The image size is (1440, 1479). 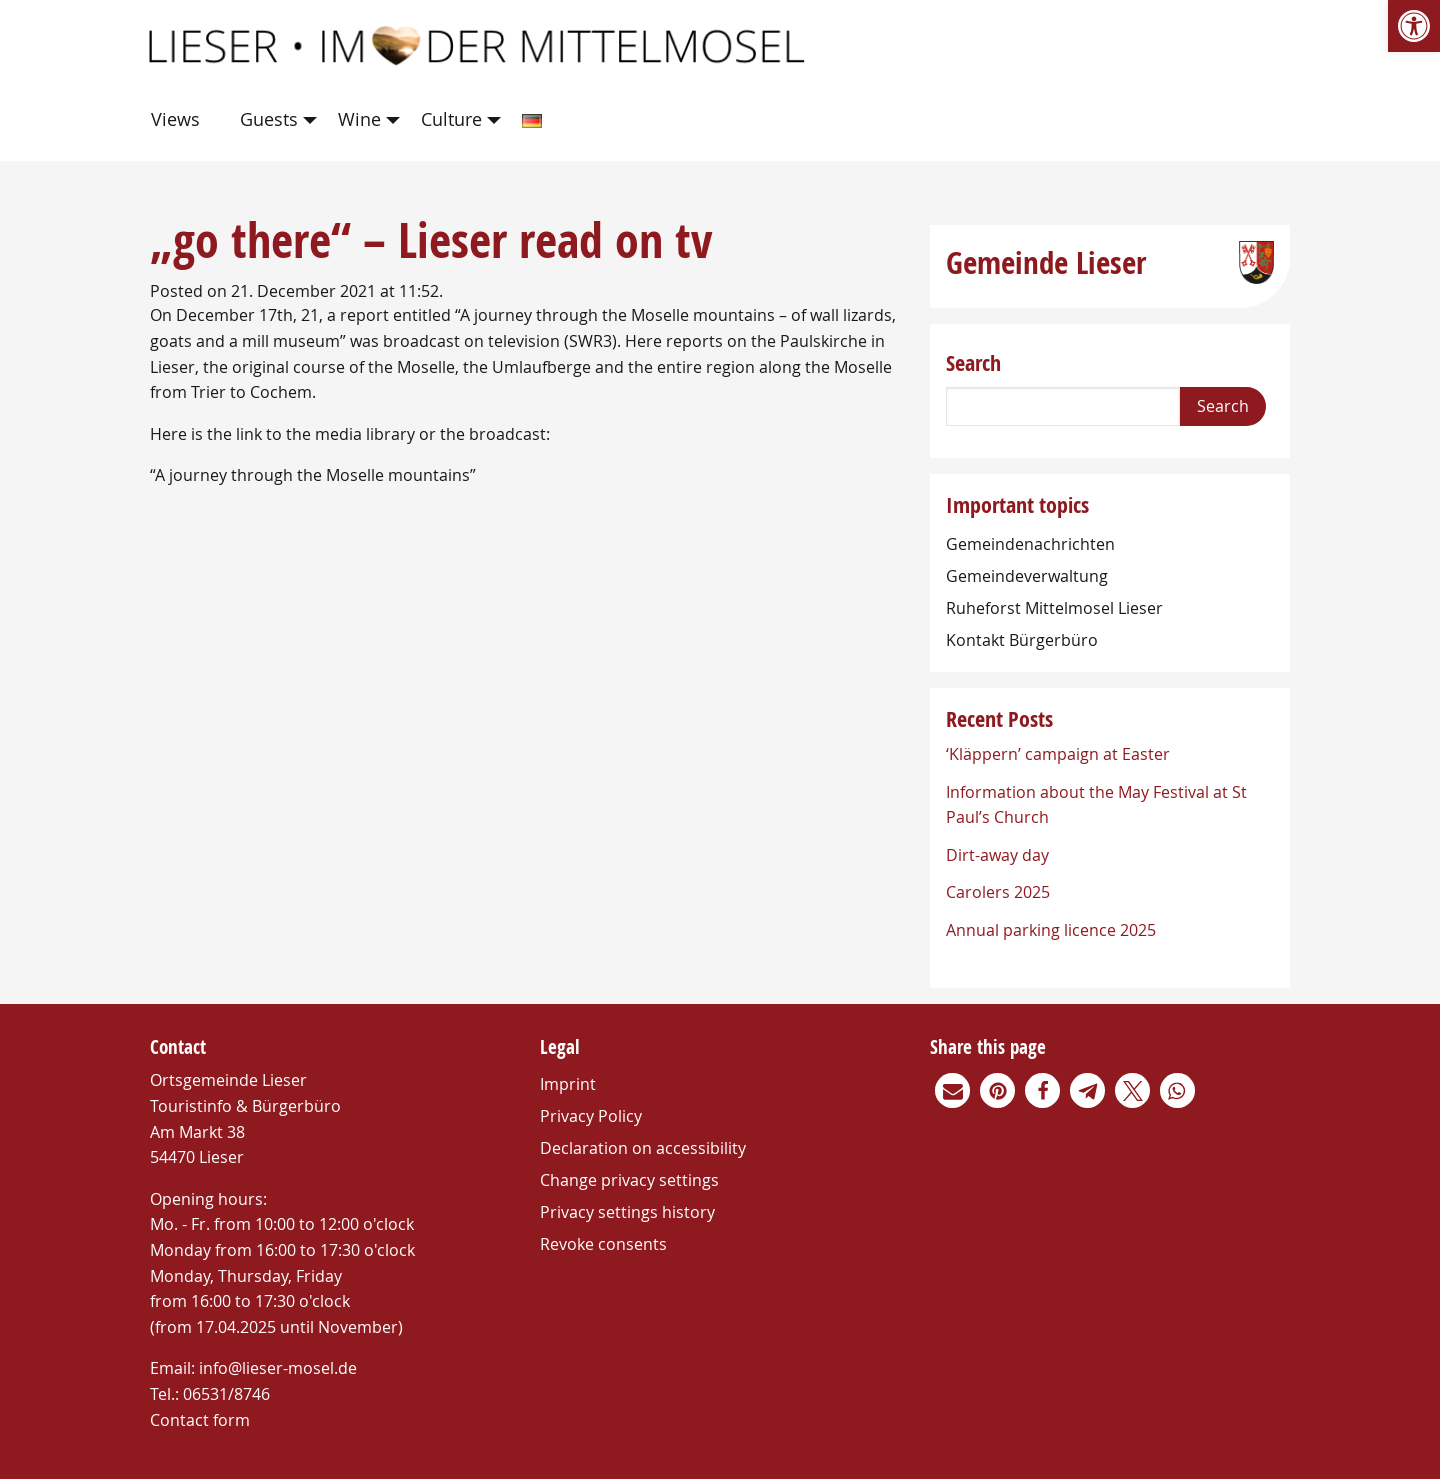 What do you see at coordinates (175, 119) in the screenshot?
I see `Views [link]` at bounding box center [175, 119].